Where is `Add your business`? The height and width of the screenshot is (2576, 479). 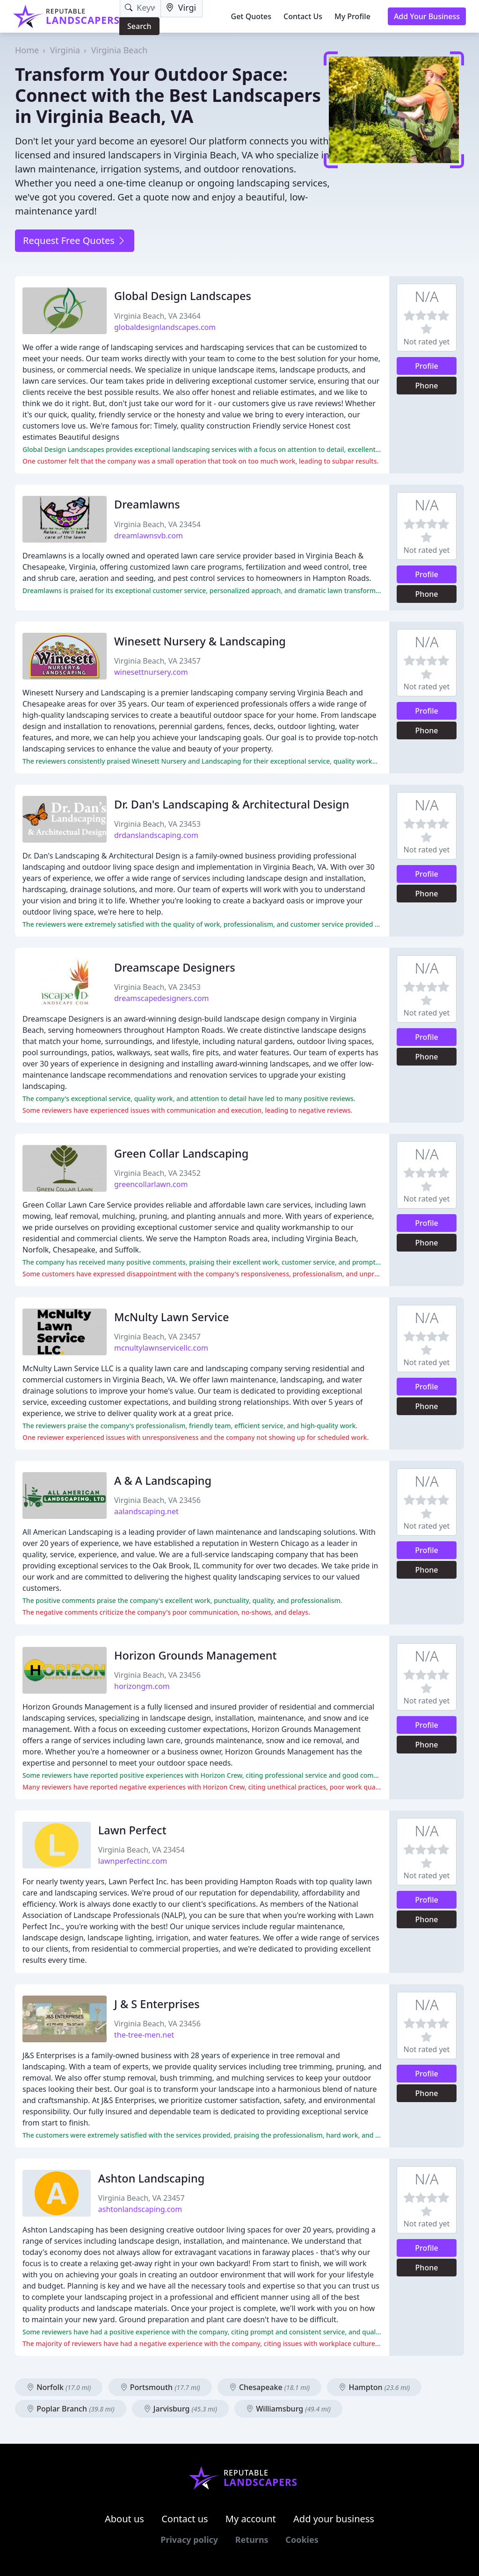
Add your business is located at coordinates (333, 2518).